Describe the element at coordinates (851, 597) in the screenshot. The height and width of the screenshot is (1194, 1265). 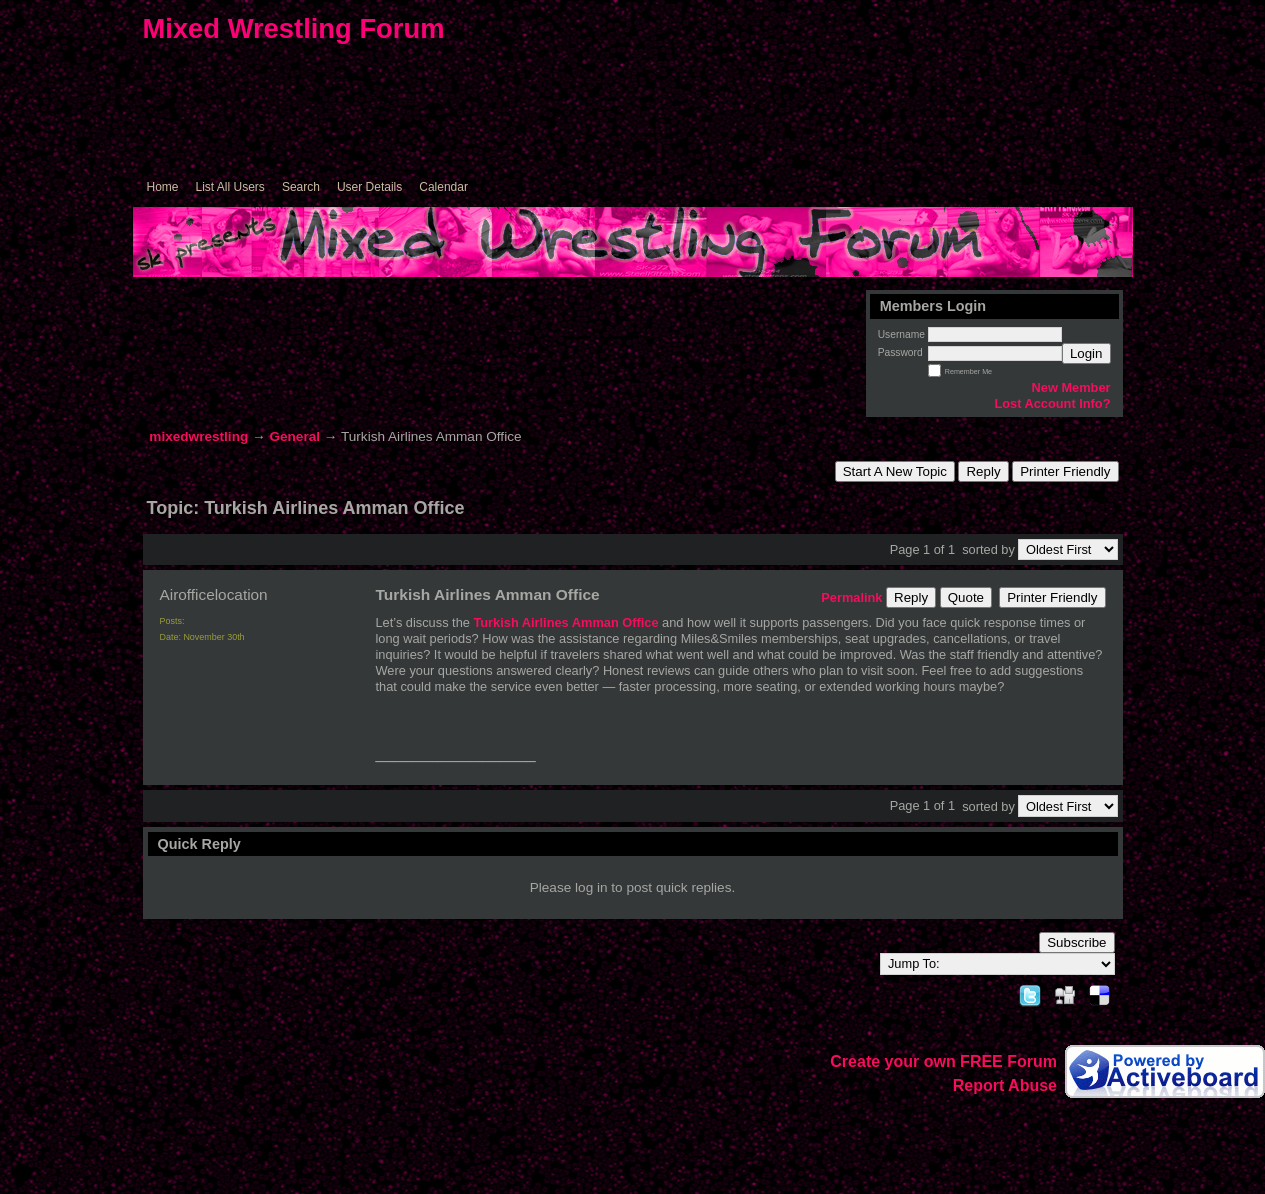
I see `Permalink` at that location.